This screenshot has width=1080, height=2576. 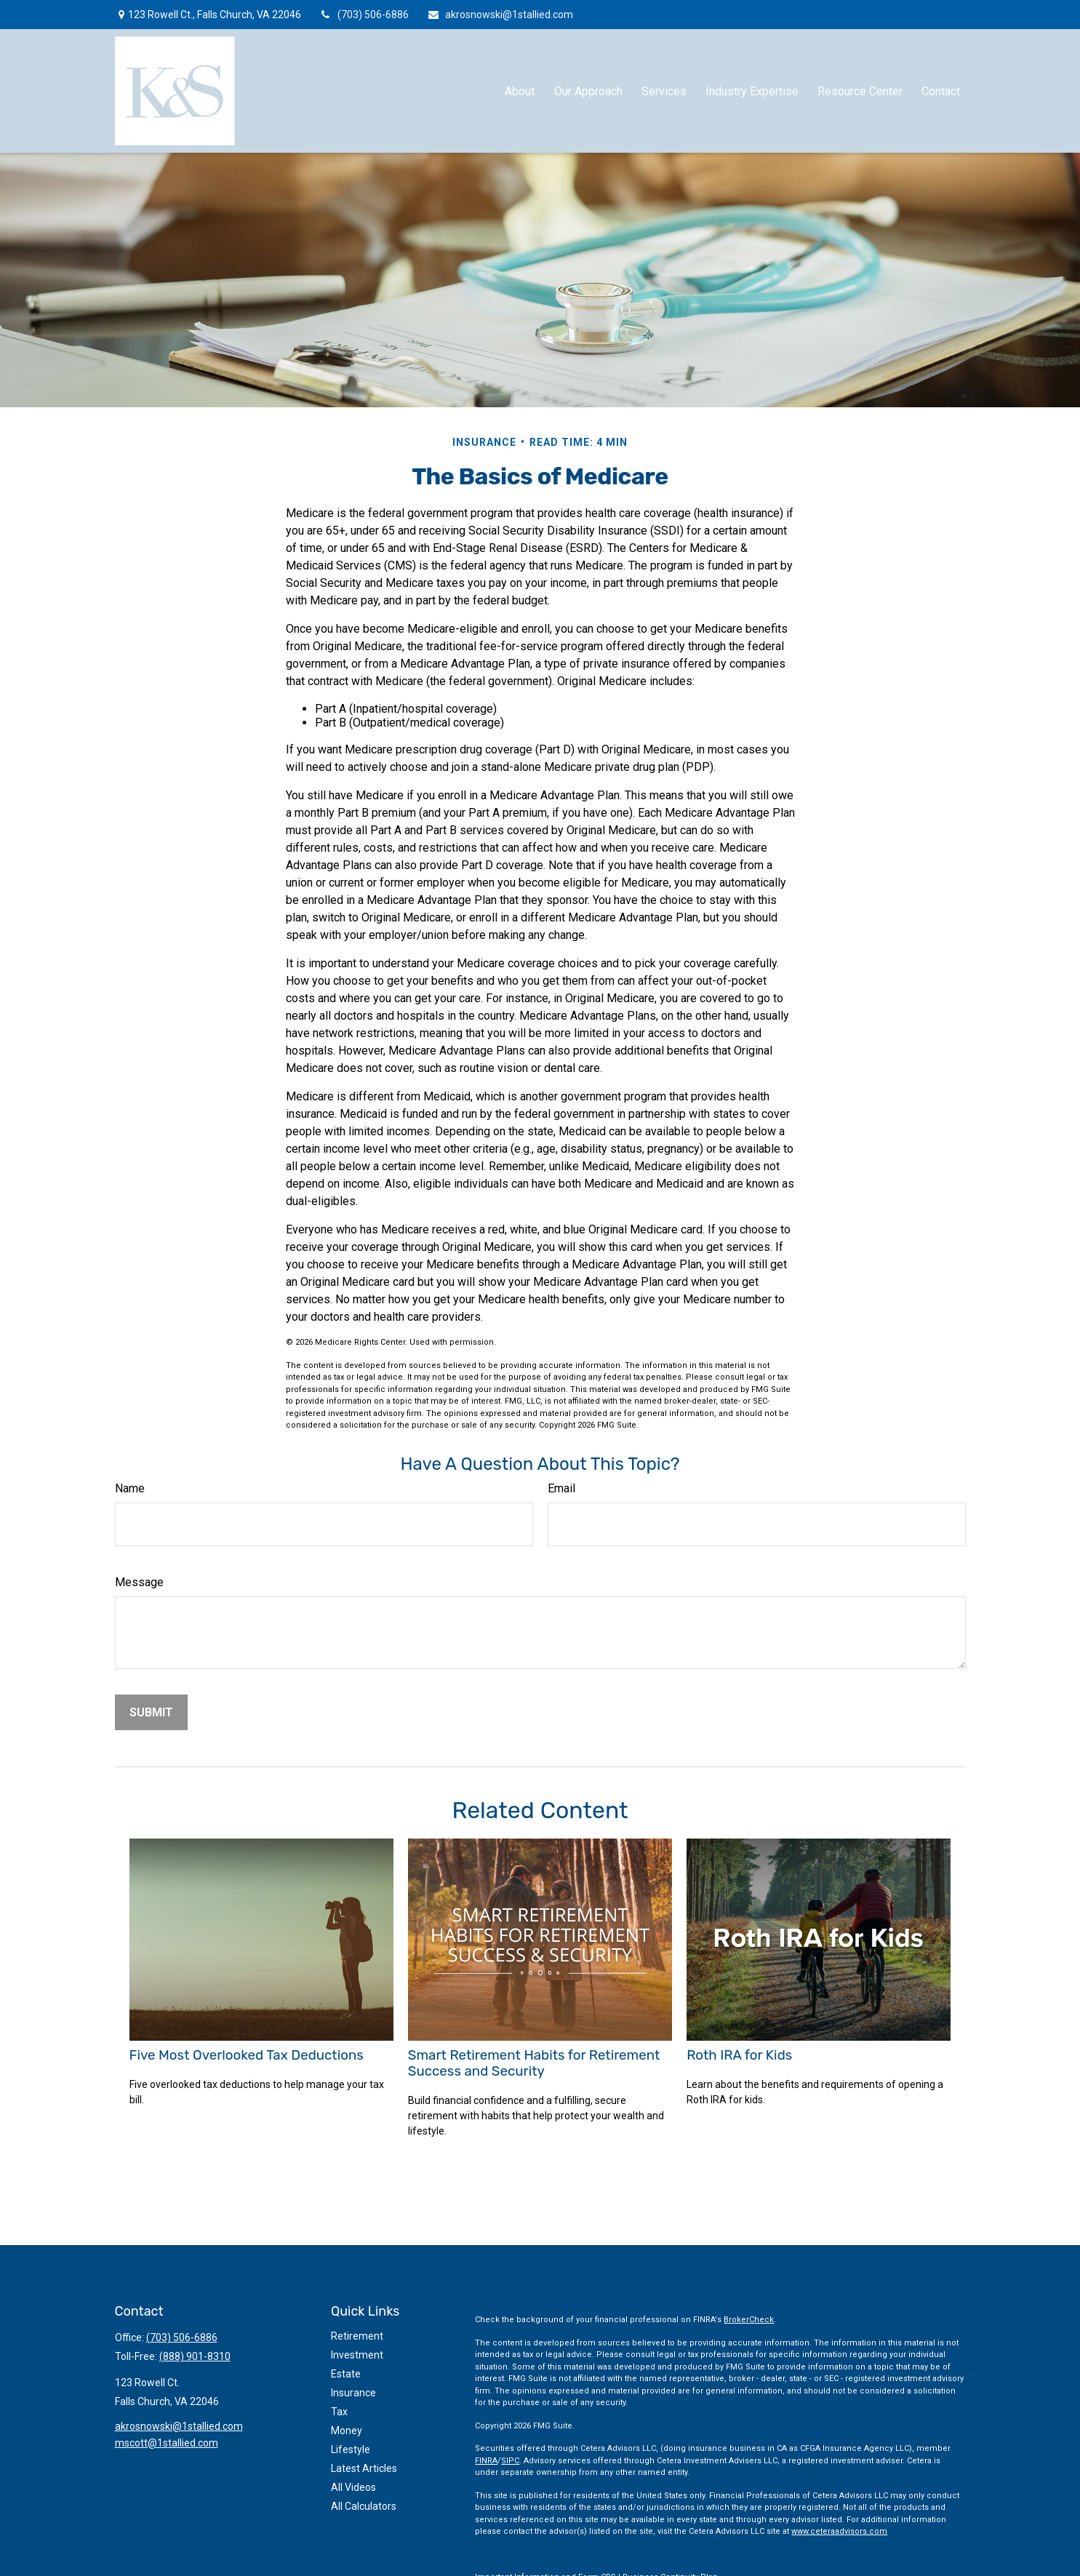 I want to click on Estate, so click(x=346, y=2374).